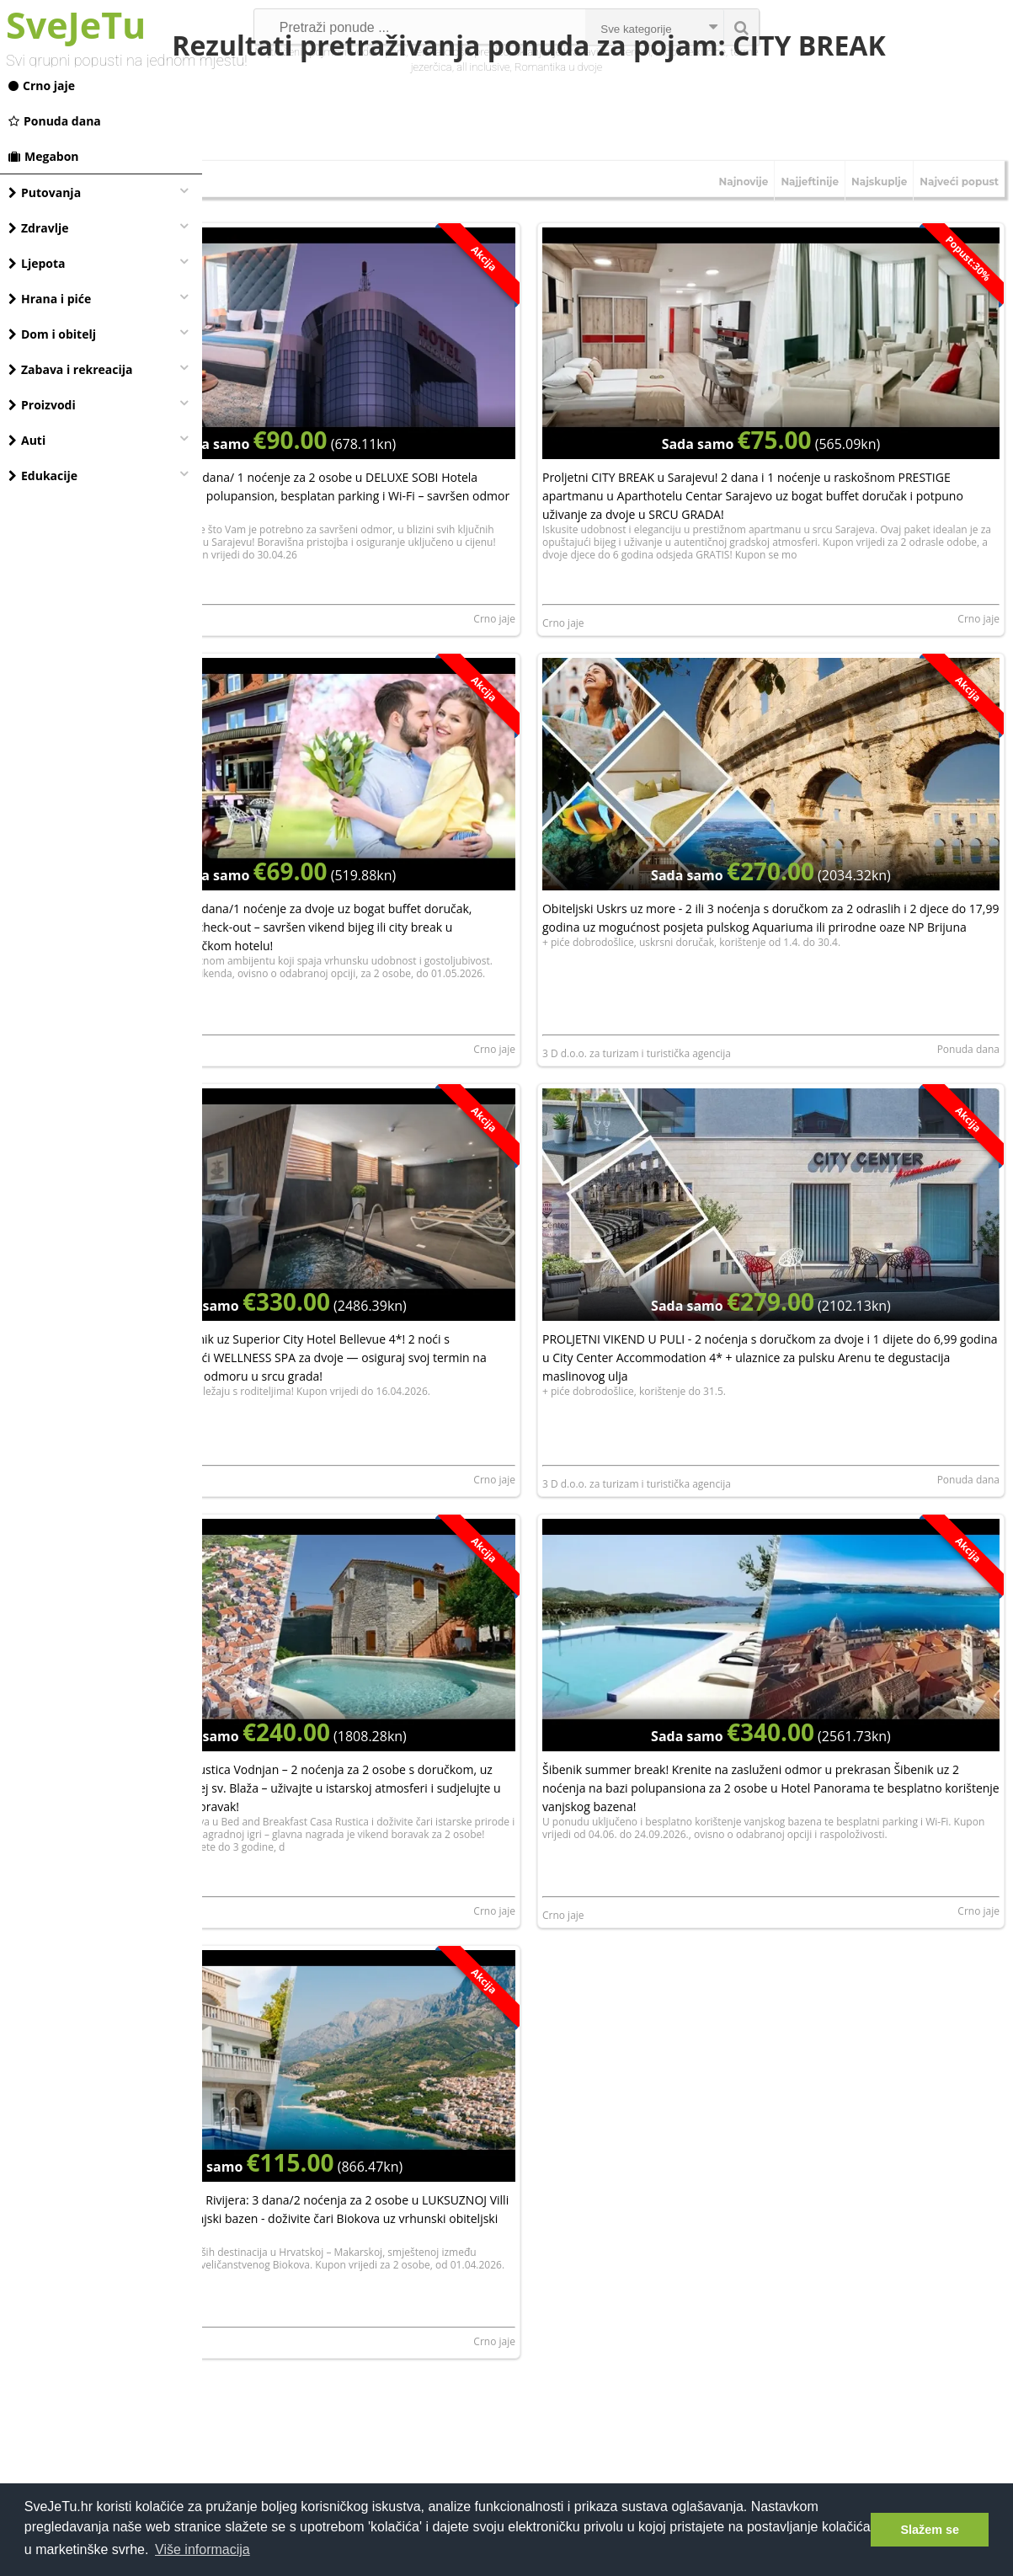 The width and height of the screenshot is (1013, 2576). What do you see at coordinates (714, 1025) in the screenshot?
I see `3 D d.o.o. za turizam i turistička agencija` at bounding box center [714, 1025].